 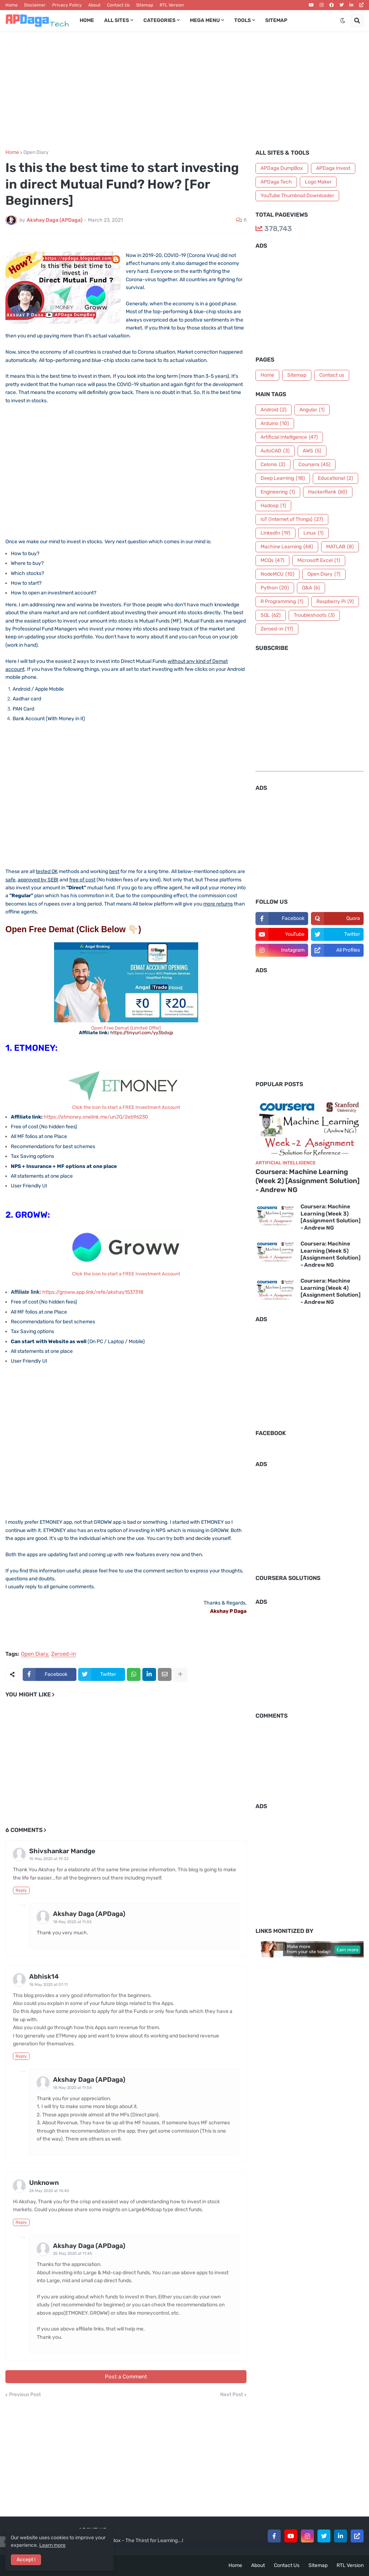 What do you see at coordinates (318, 182) in the screenshot?
I see `Logo Maker` at bounding box center [318, 182].